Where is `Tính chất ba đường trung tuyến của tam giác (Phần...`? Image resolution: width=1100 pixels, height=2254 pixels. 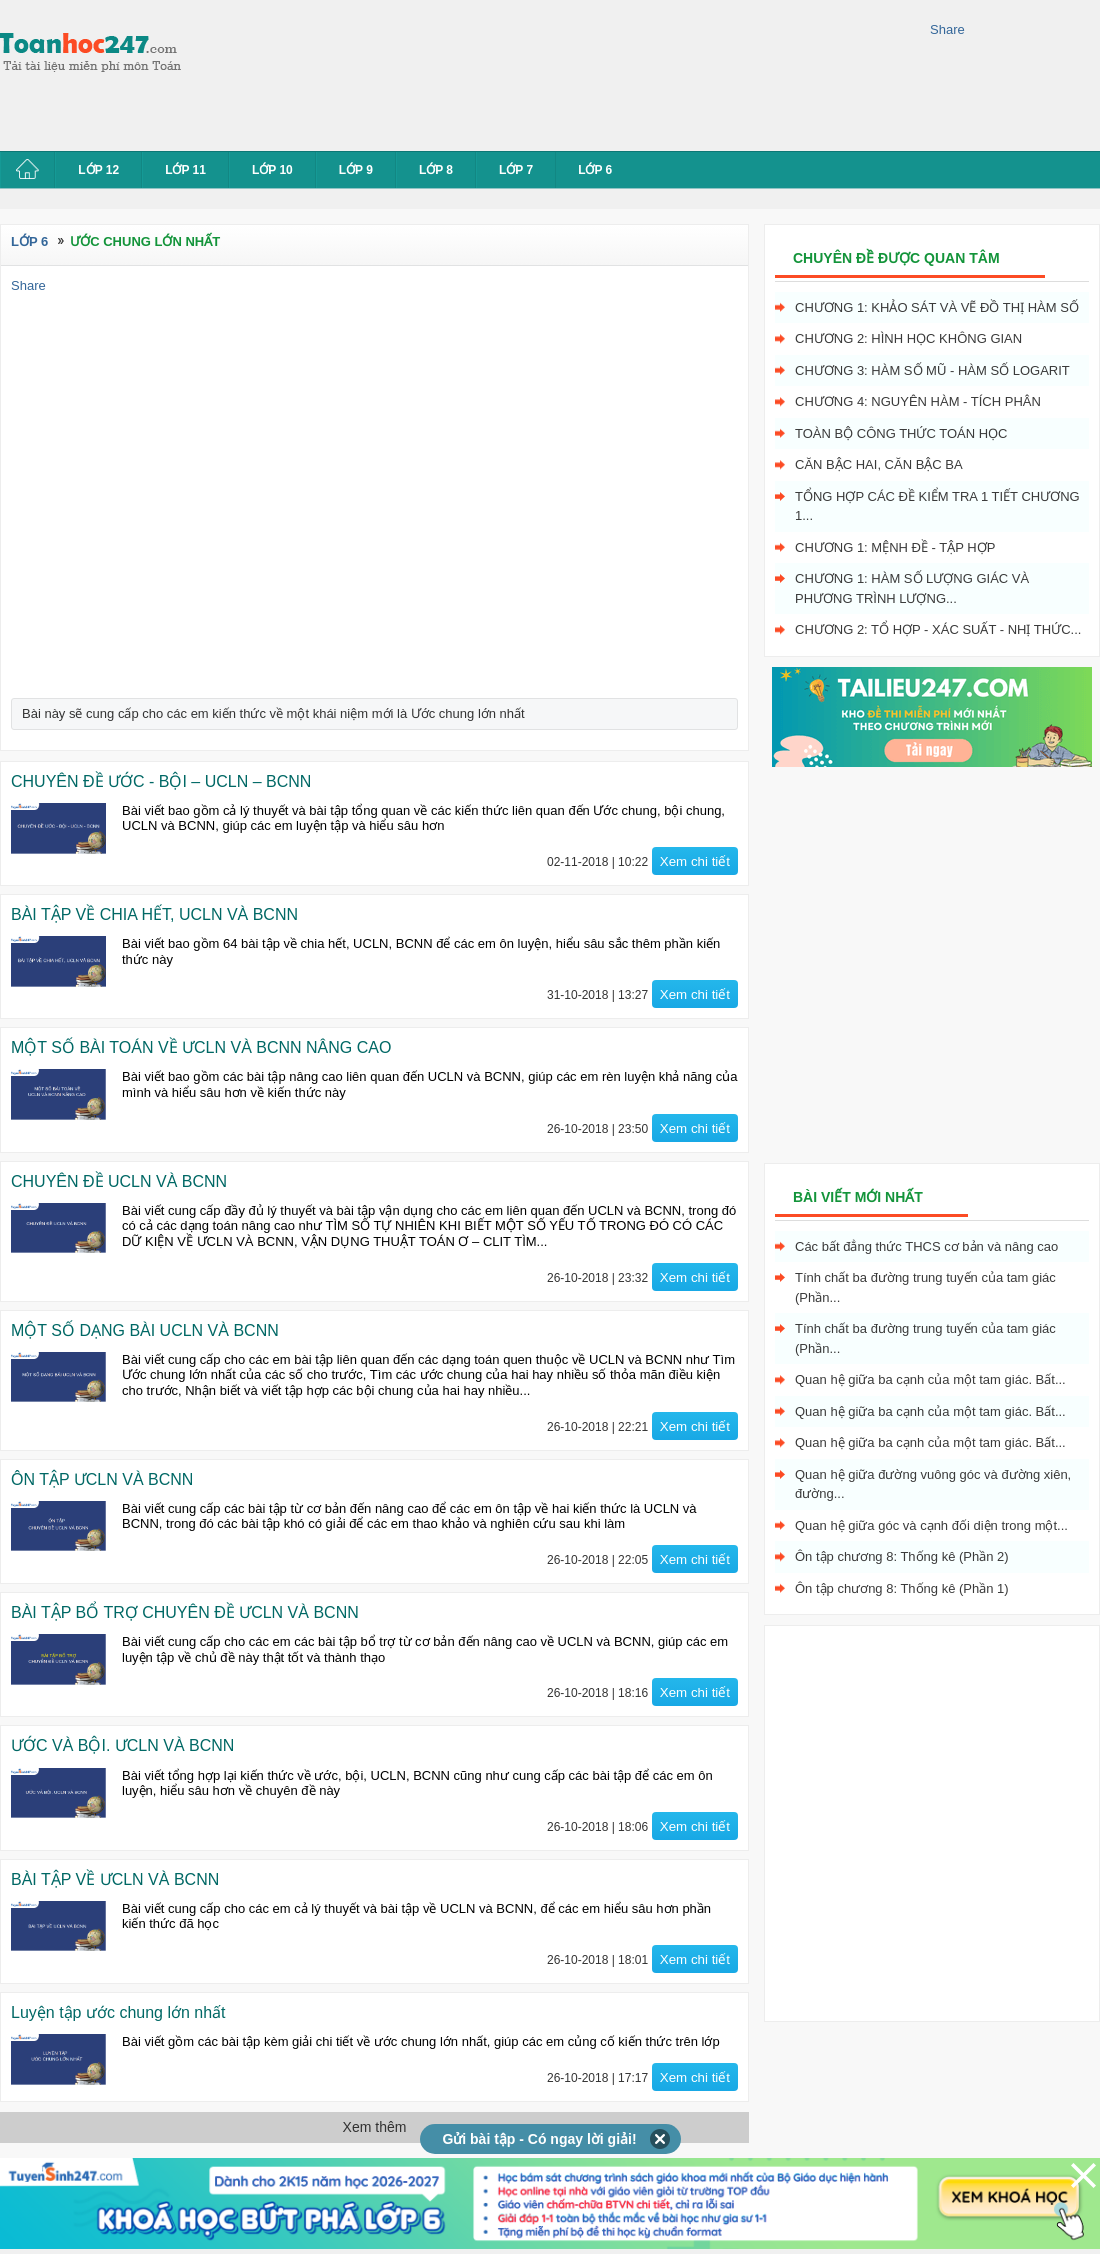 Tính chất ba đường trung tuyến của tam giác (Phần... is located at coordinates (925, 1287).